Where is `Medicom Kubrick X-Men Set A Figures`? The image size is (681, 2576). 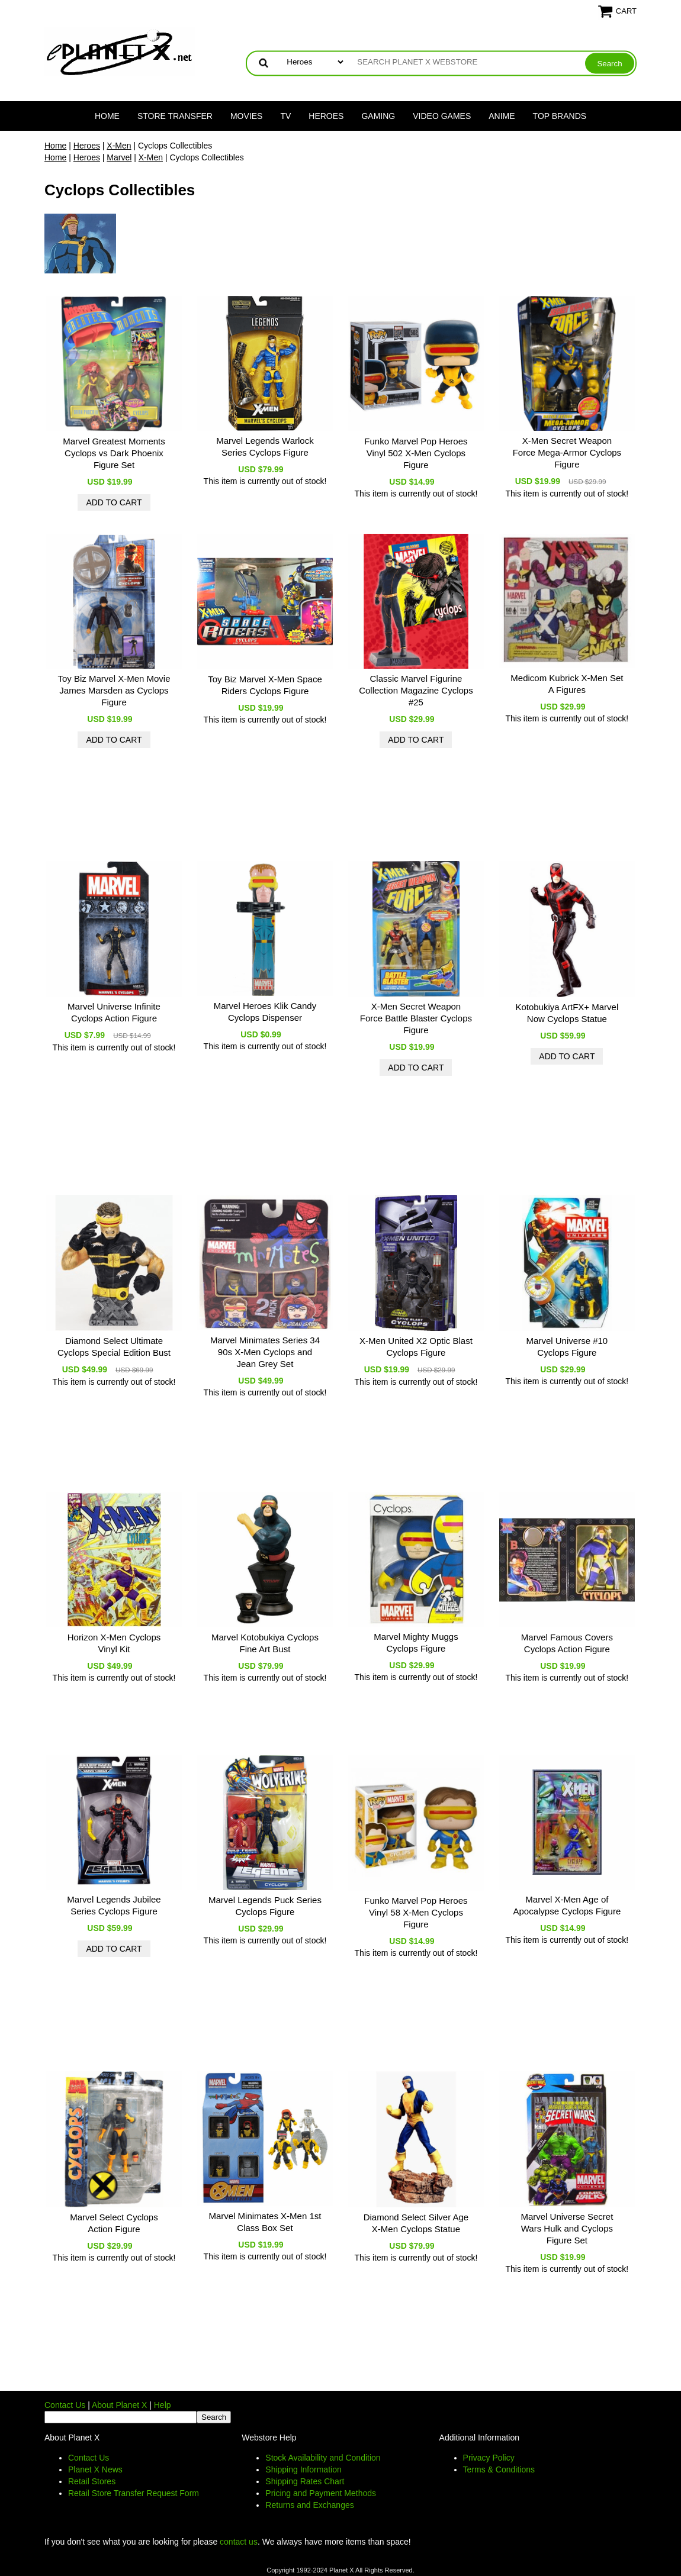 Medicom Kubrick X-Men Set A Figures is located at coordinates (566, 684).